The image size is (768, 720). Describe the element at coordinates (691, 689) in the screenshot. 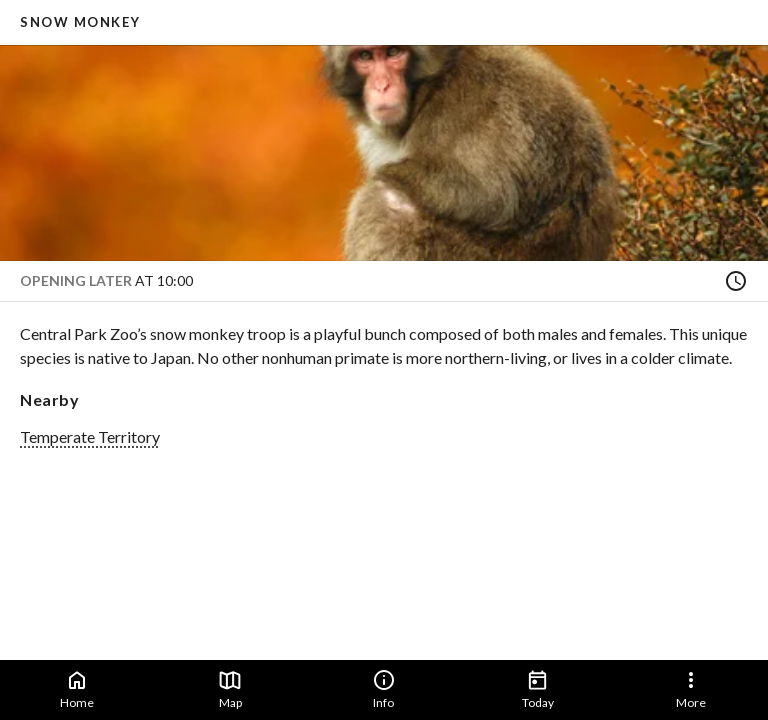

I see `More` at that location.